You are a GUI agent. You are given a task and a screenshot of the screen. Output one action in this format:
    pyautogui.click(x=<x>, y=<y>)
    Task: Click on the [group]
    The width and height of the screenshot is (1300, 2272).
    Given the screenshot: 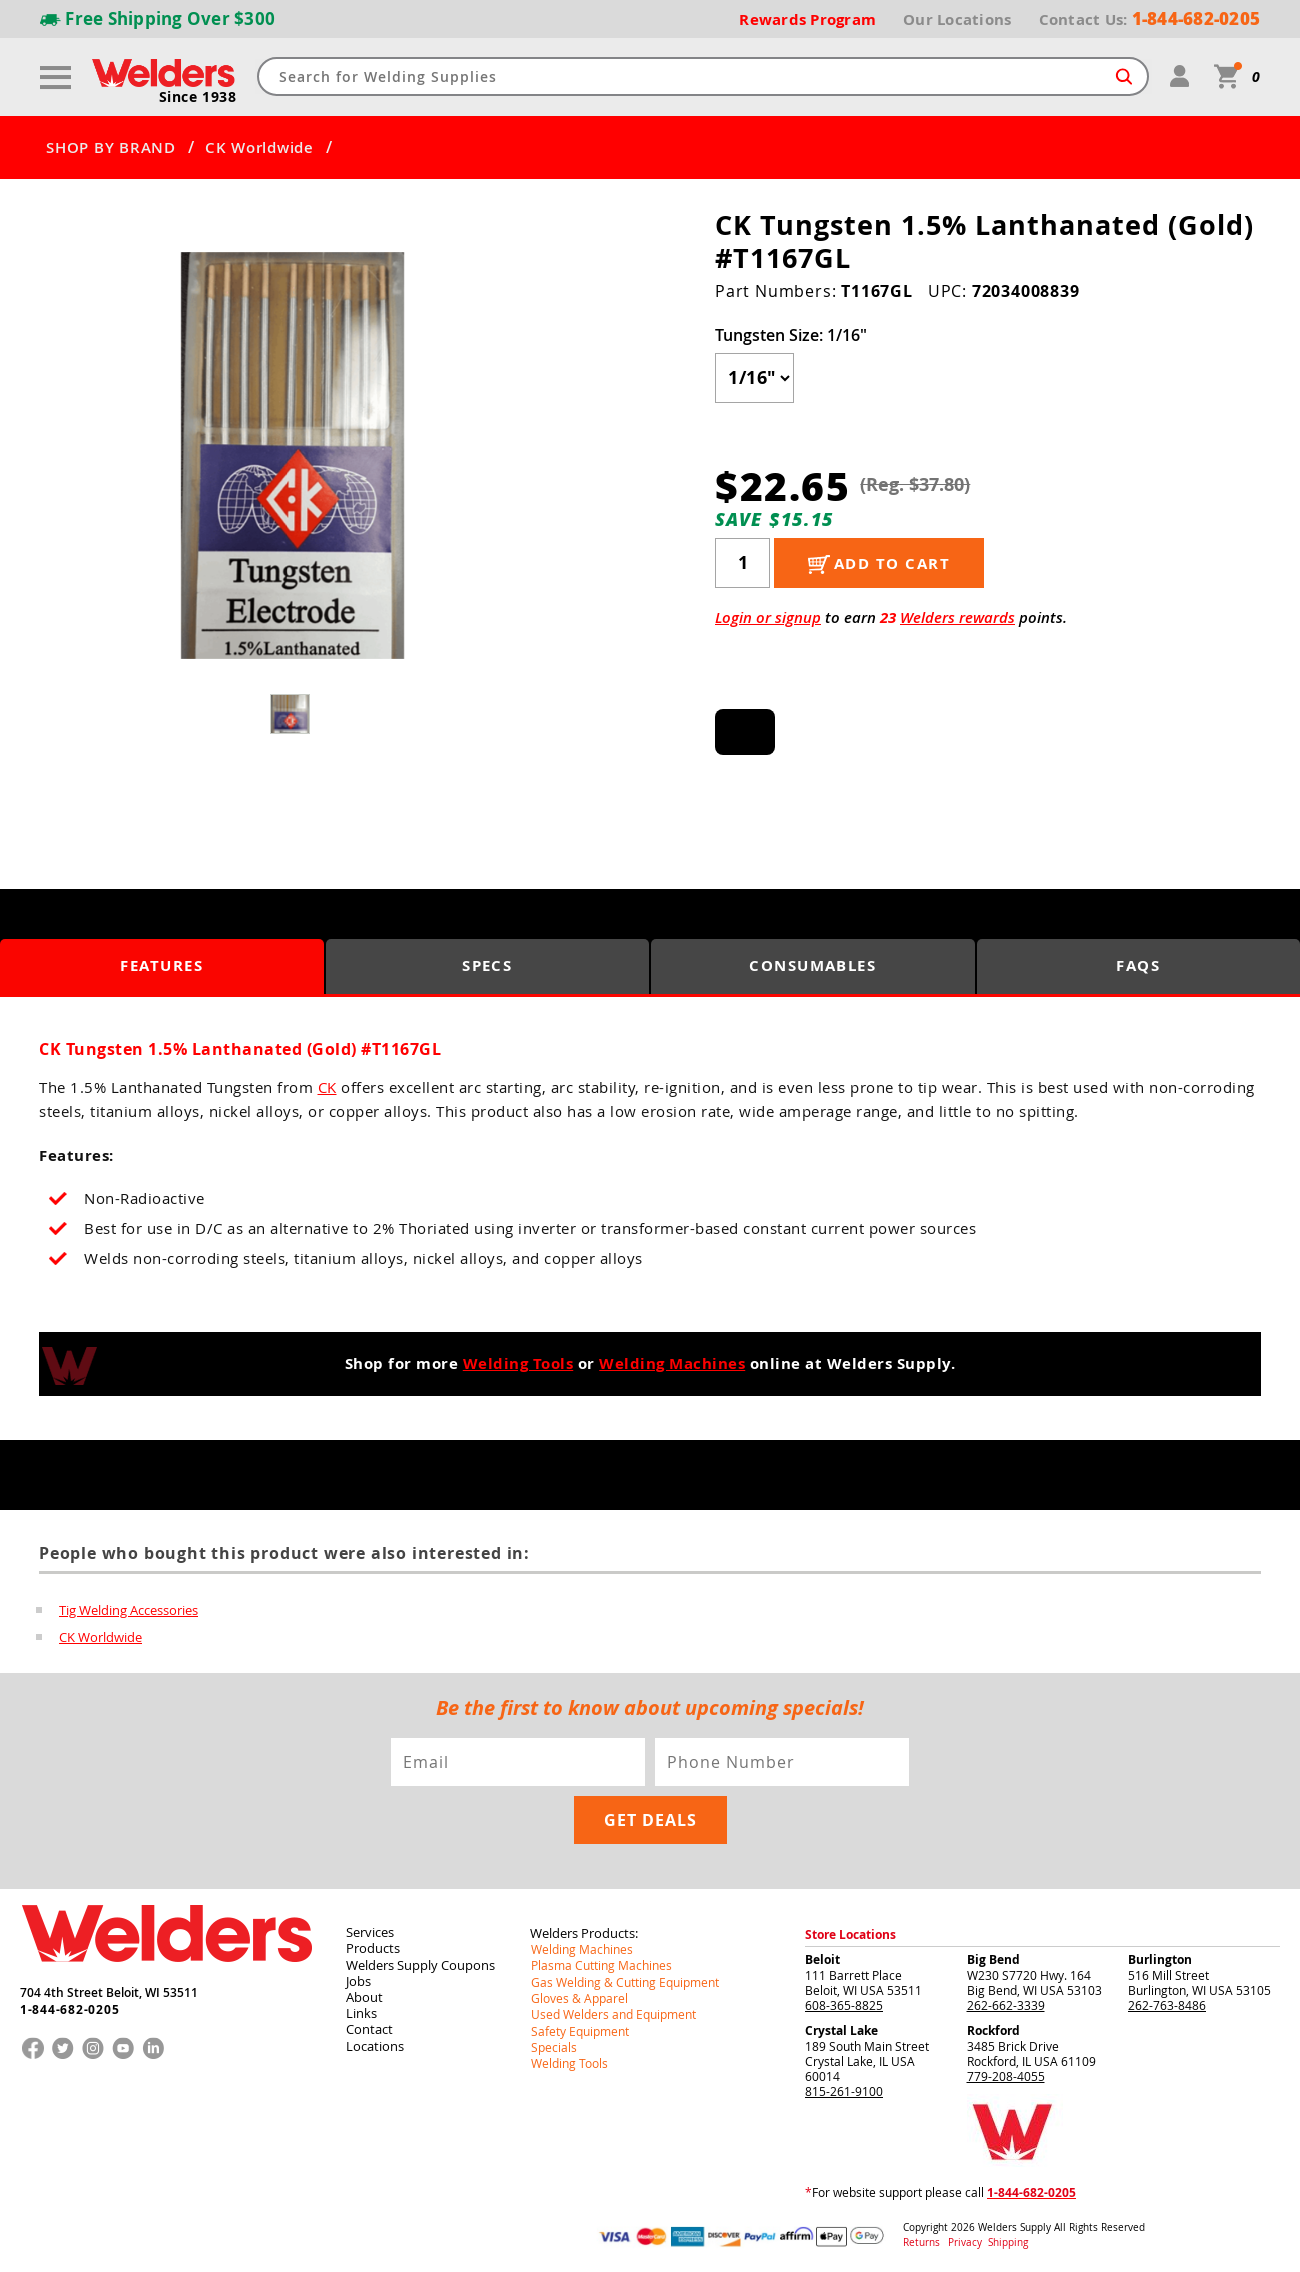 What is the action you would take?
    pyautogui.click(x=292, y=455)
    